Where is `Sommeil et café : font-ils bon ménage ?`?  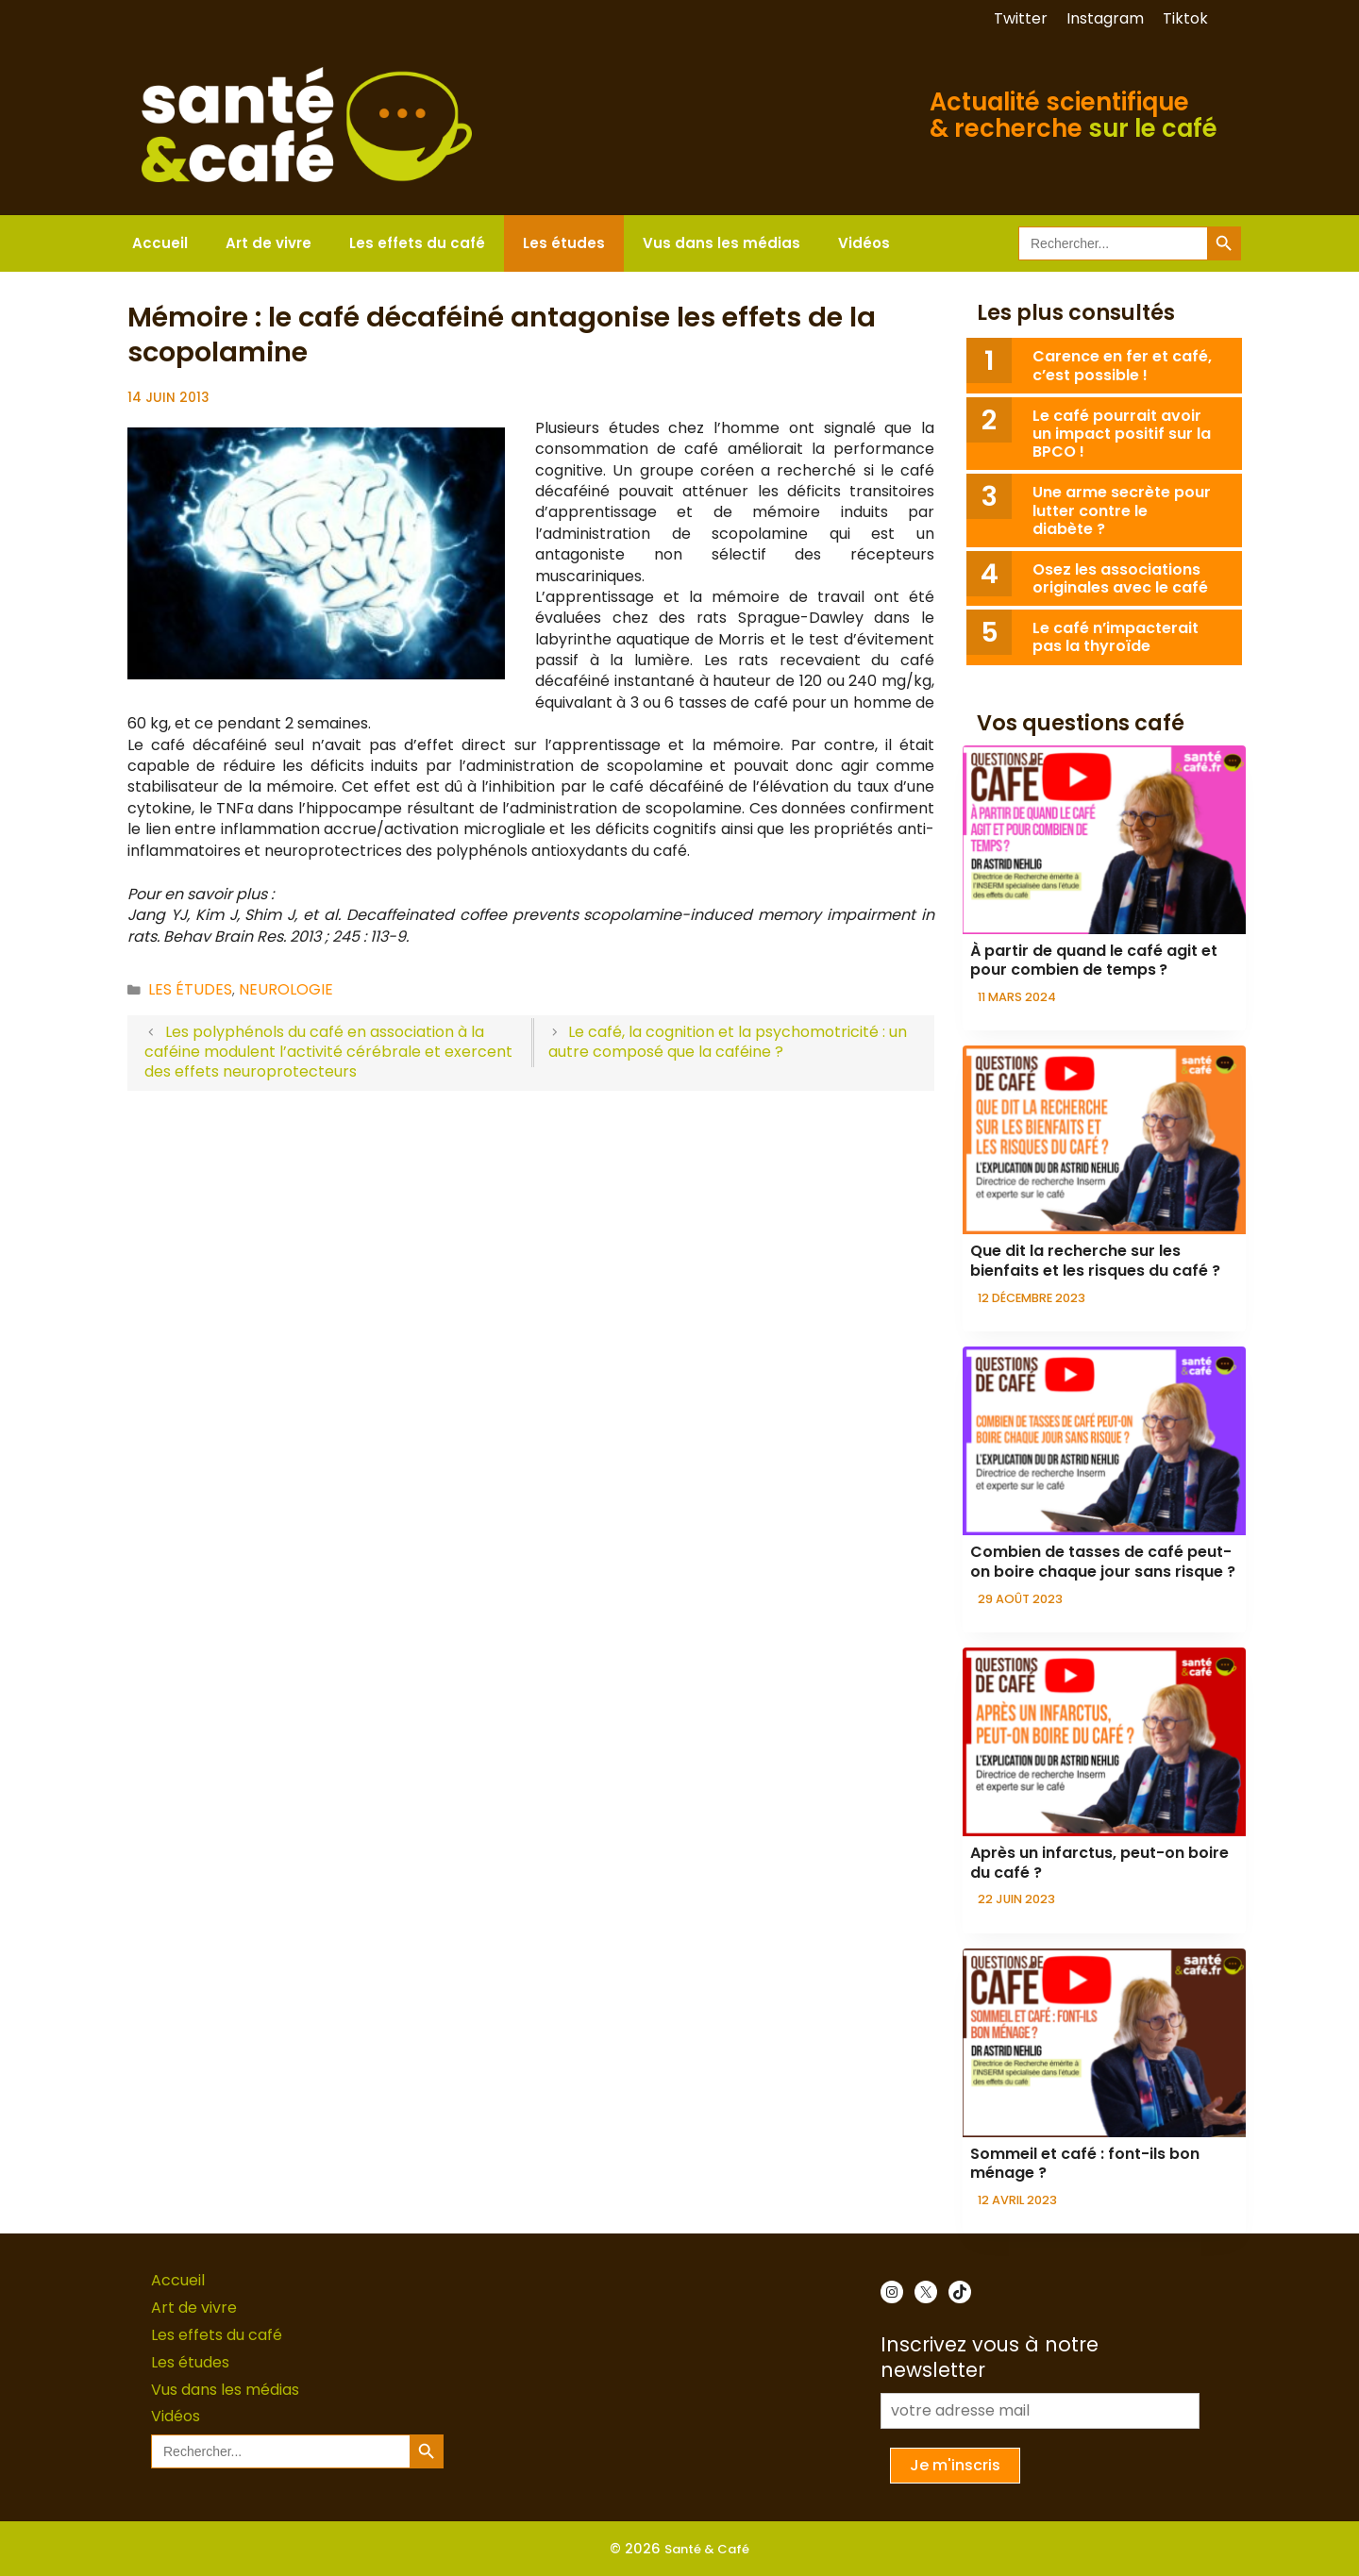 Sommeil et café : font-ils bon ménage ? is located at coordinates (1085, 2163).